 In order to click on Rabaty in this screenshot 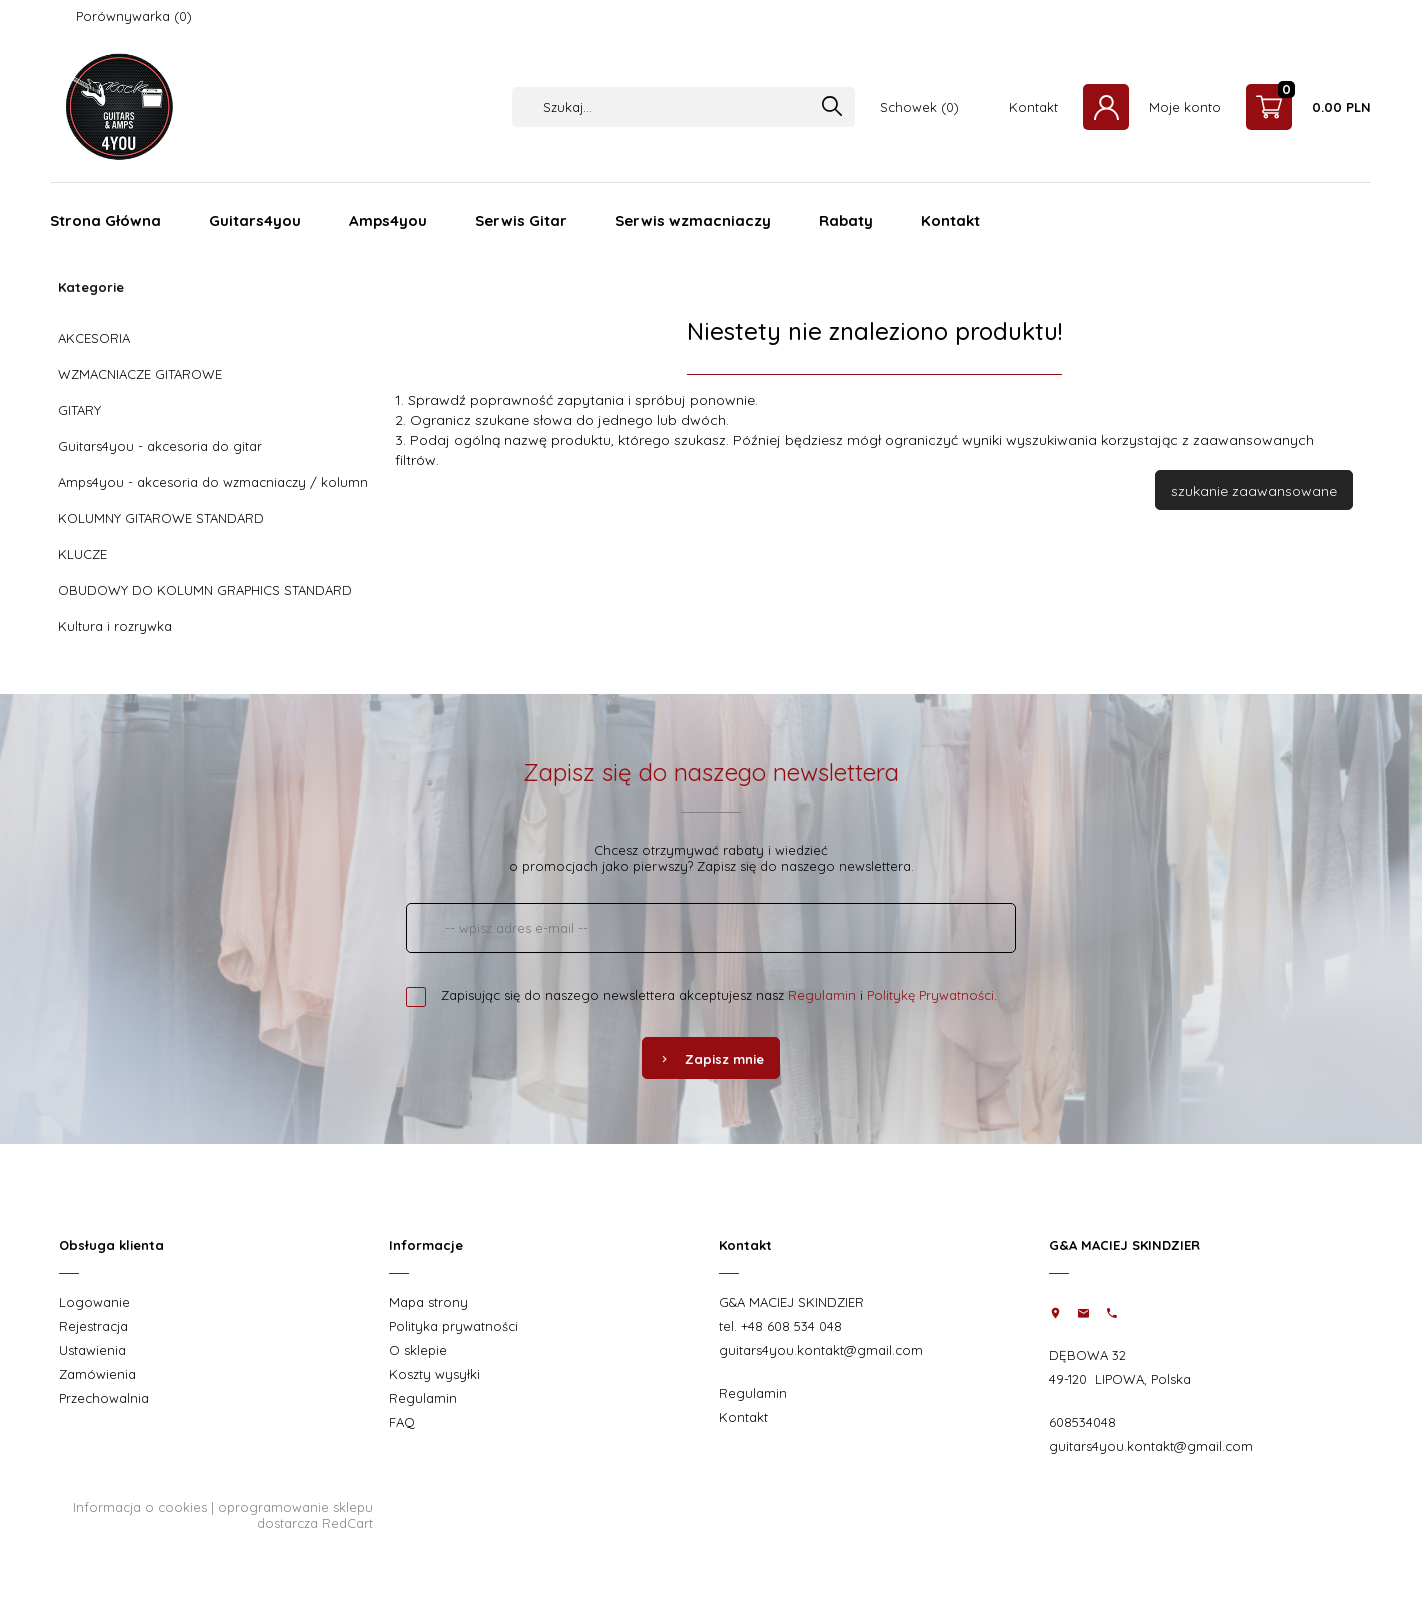, I will do `click(846, 220)`.